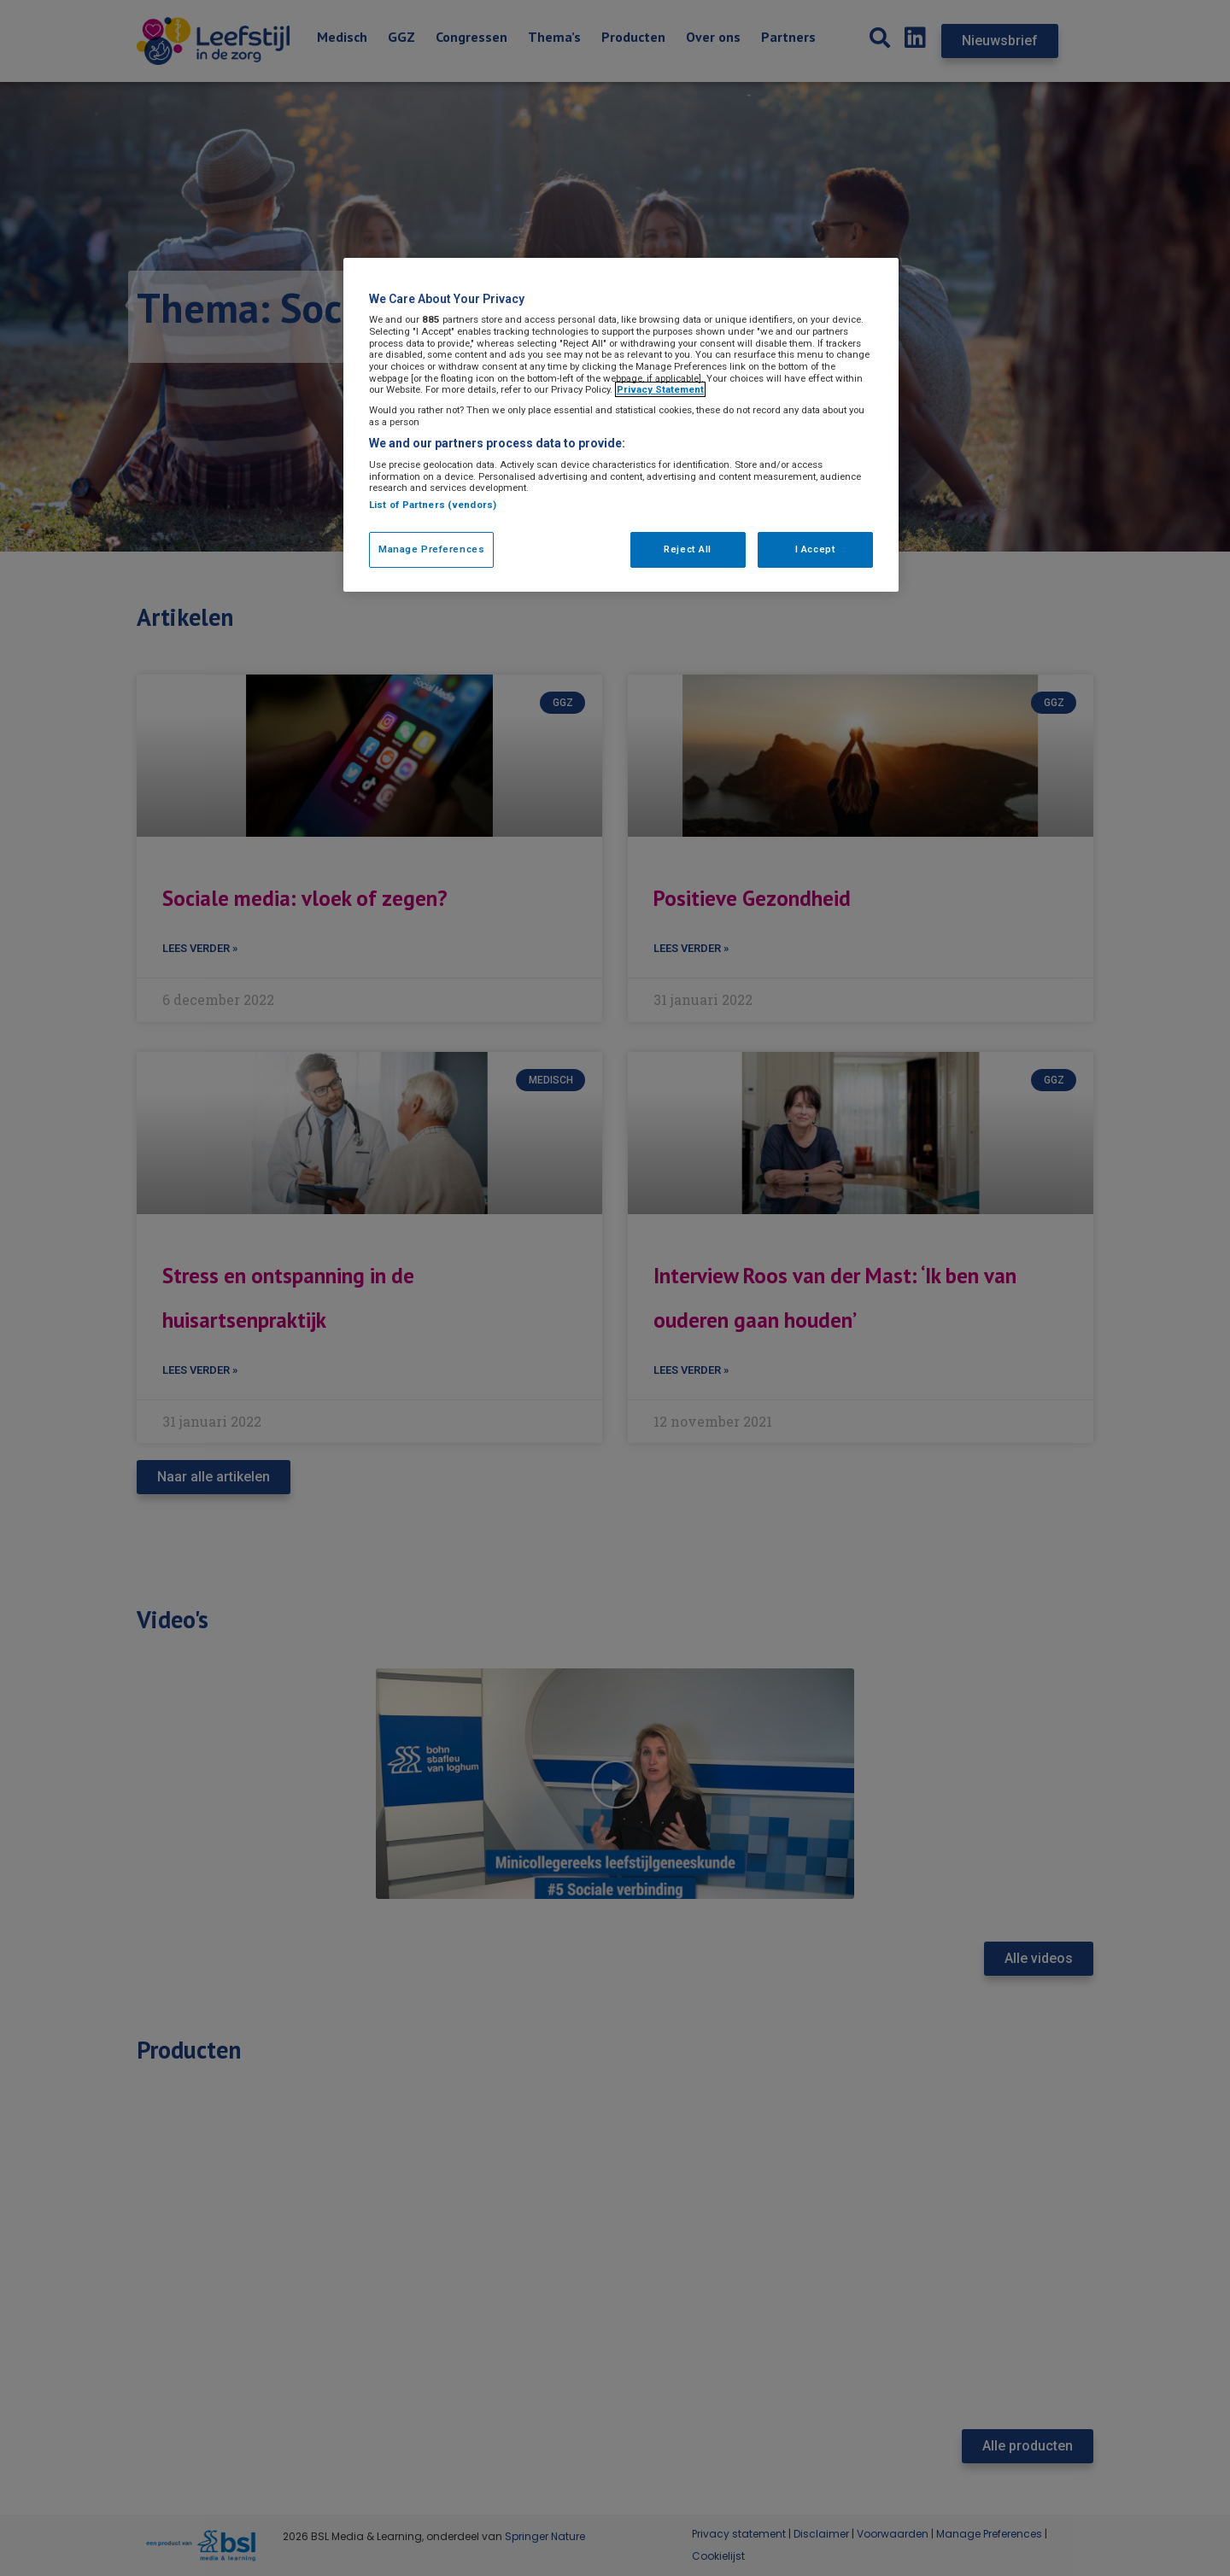 This screenshot has width=1230, height=2576. I want to click on Privacy Statement [More information about your privacy, opens in a new tab], so click(660, 389).